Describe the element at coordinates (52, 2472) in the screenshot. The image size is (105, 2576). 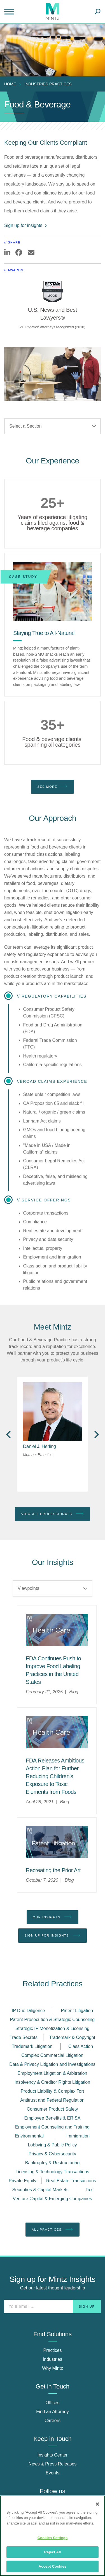
I see `Events [events]` at that location.